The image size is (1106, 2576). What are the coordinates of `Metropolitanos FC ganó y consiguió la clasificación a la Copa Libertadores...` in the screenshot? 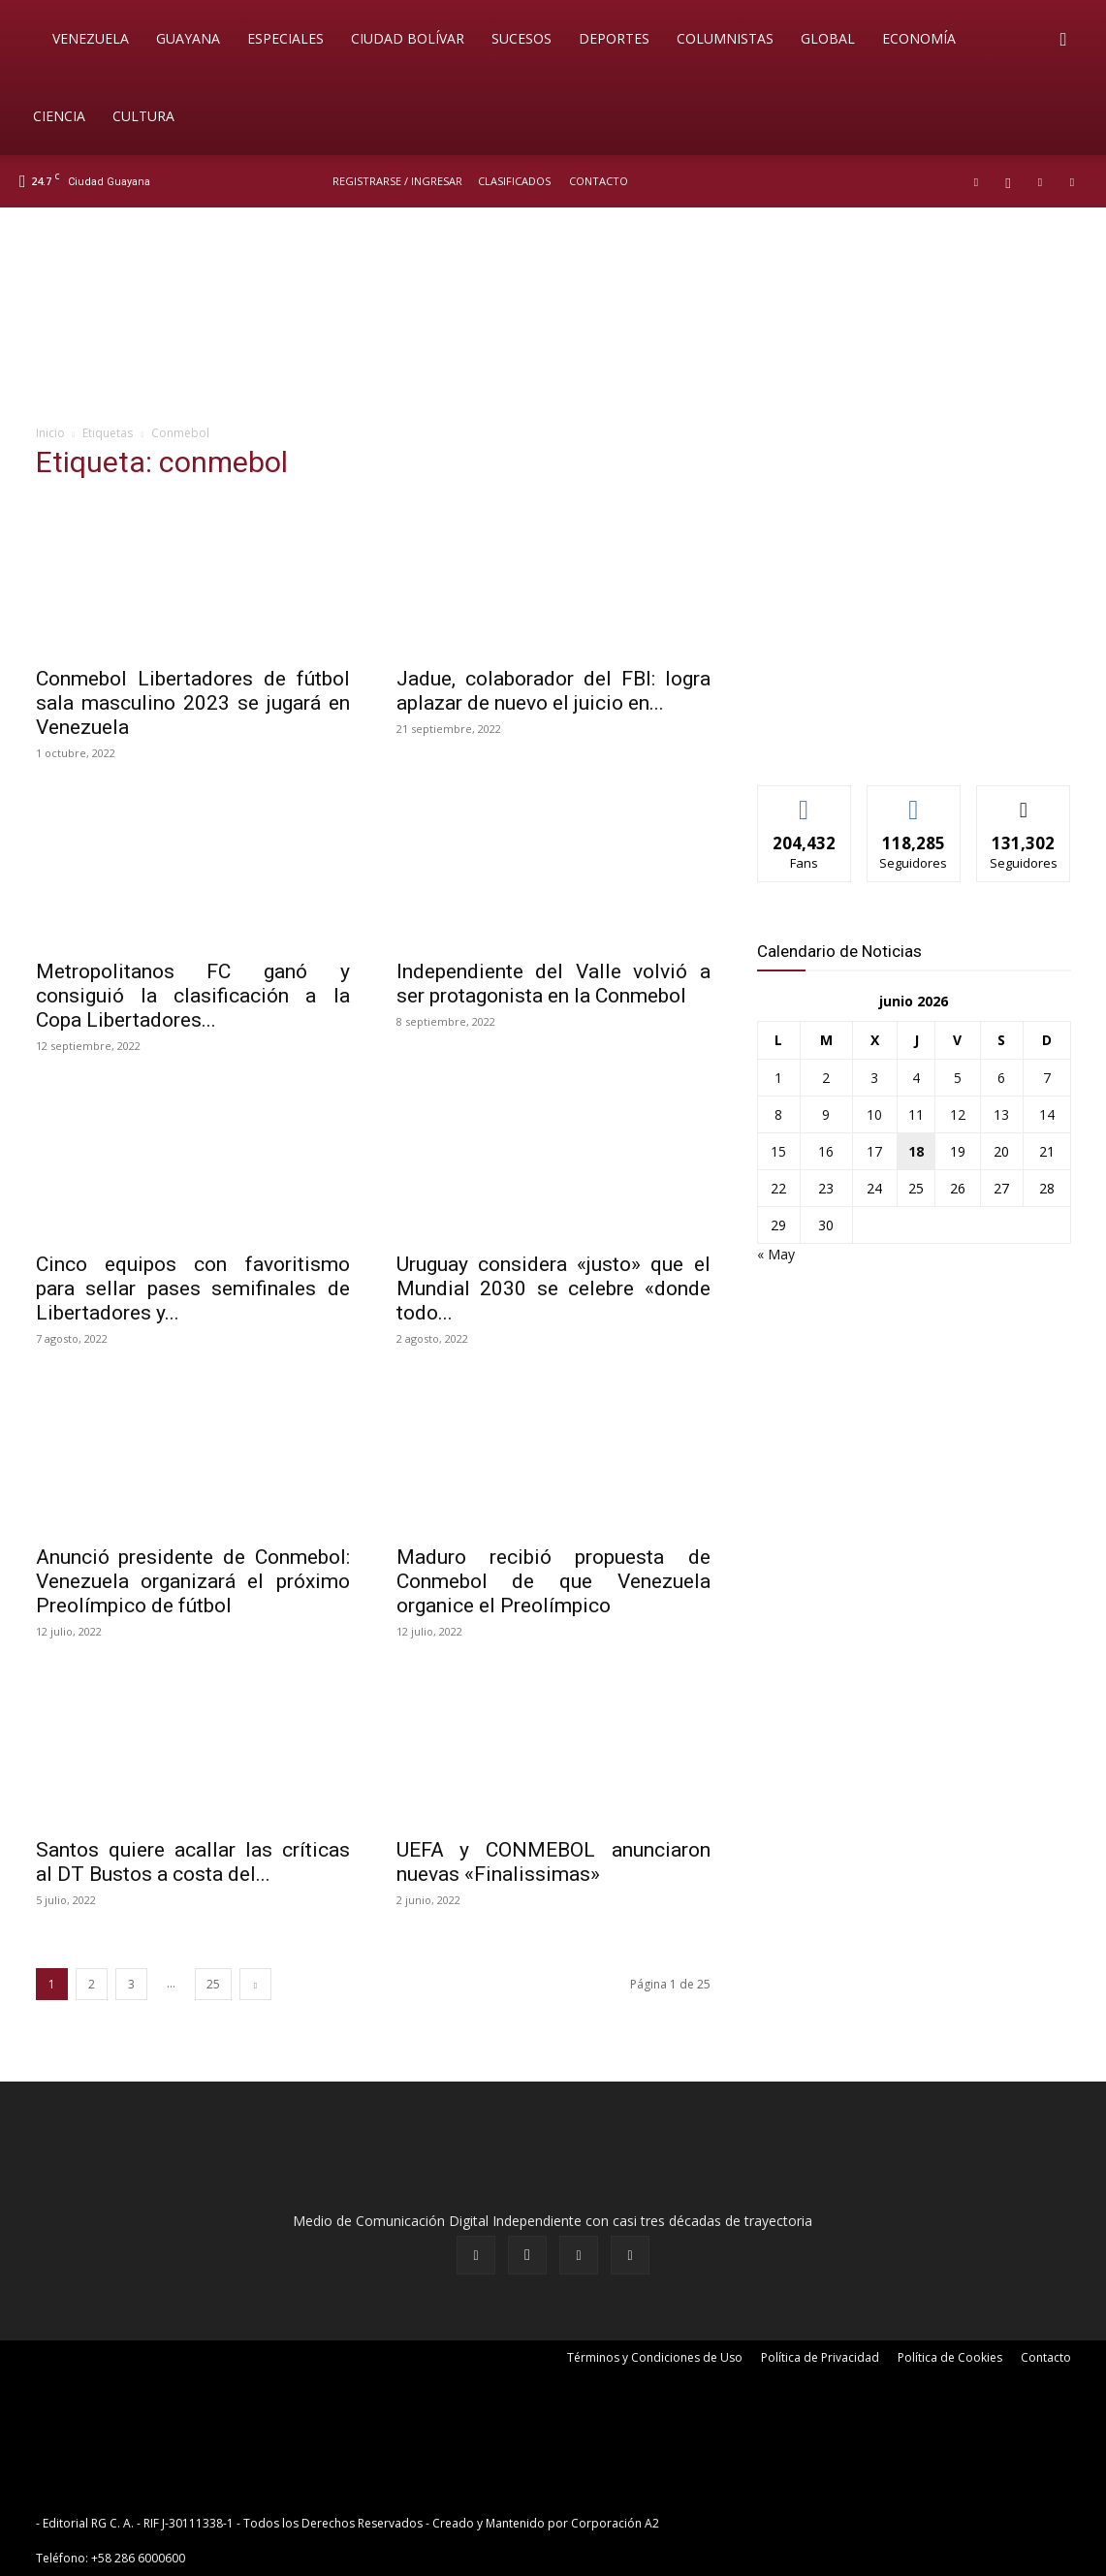 It's located at (193, 996).